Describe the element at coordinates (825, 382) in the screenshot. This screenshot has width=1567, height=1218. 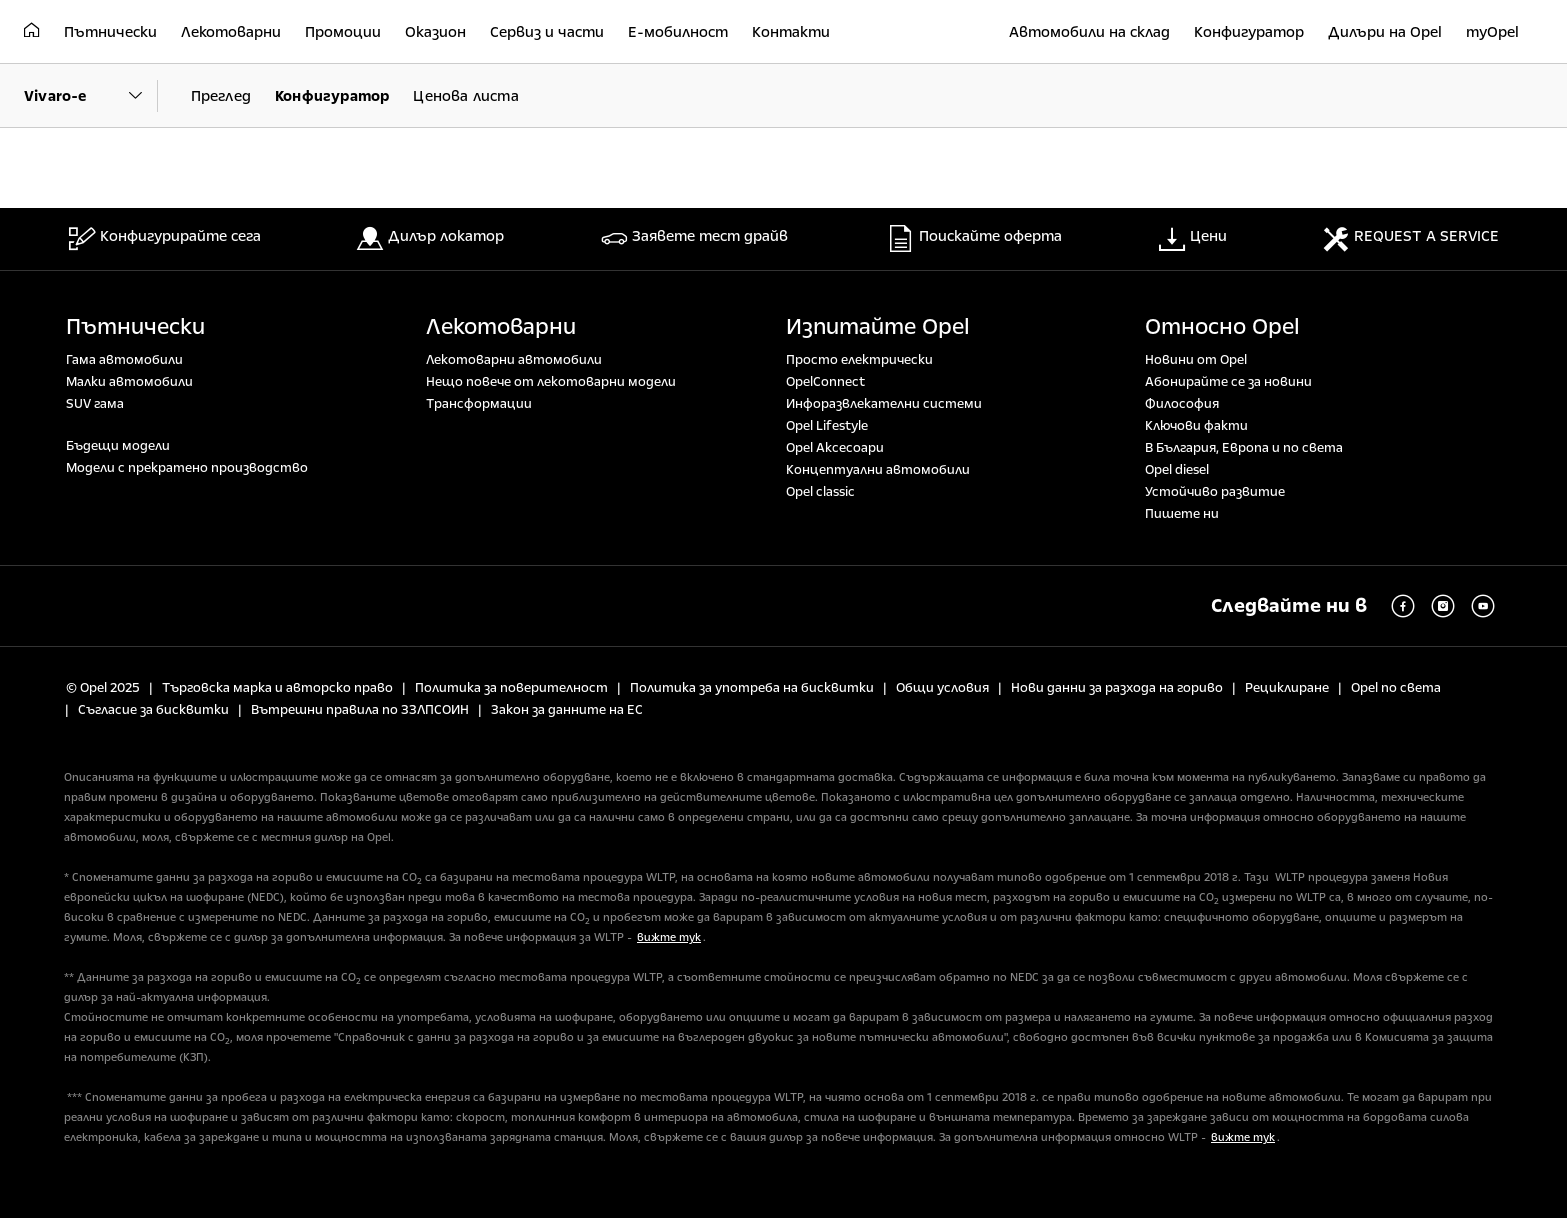
I see `OpelConnect` at that location.